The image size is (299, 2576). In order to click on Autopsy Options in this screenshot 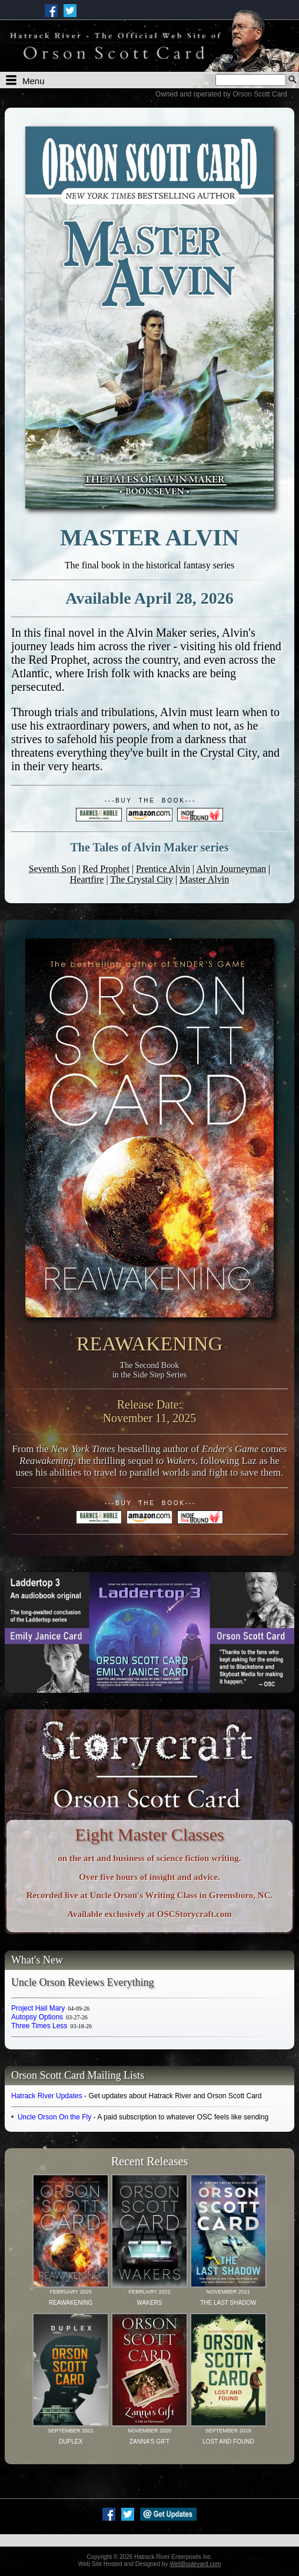, I will do `click(49, 2017)`.